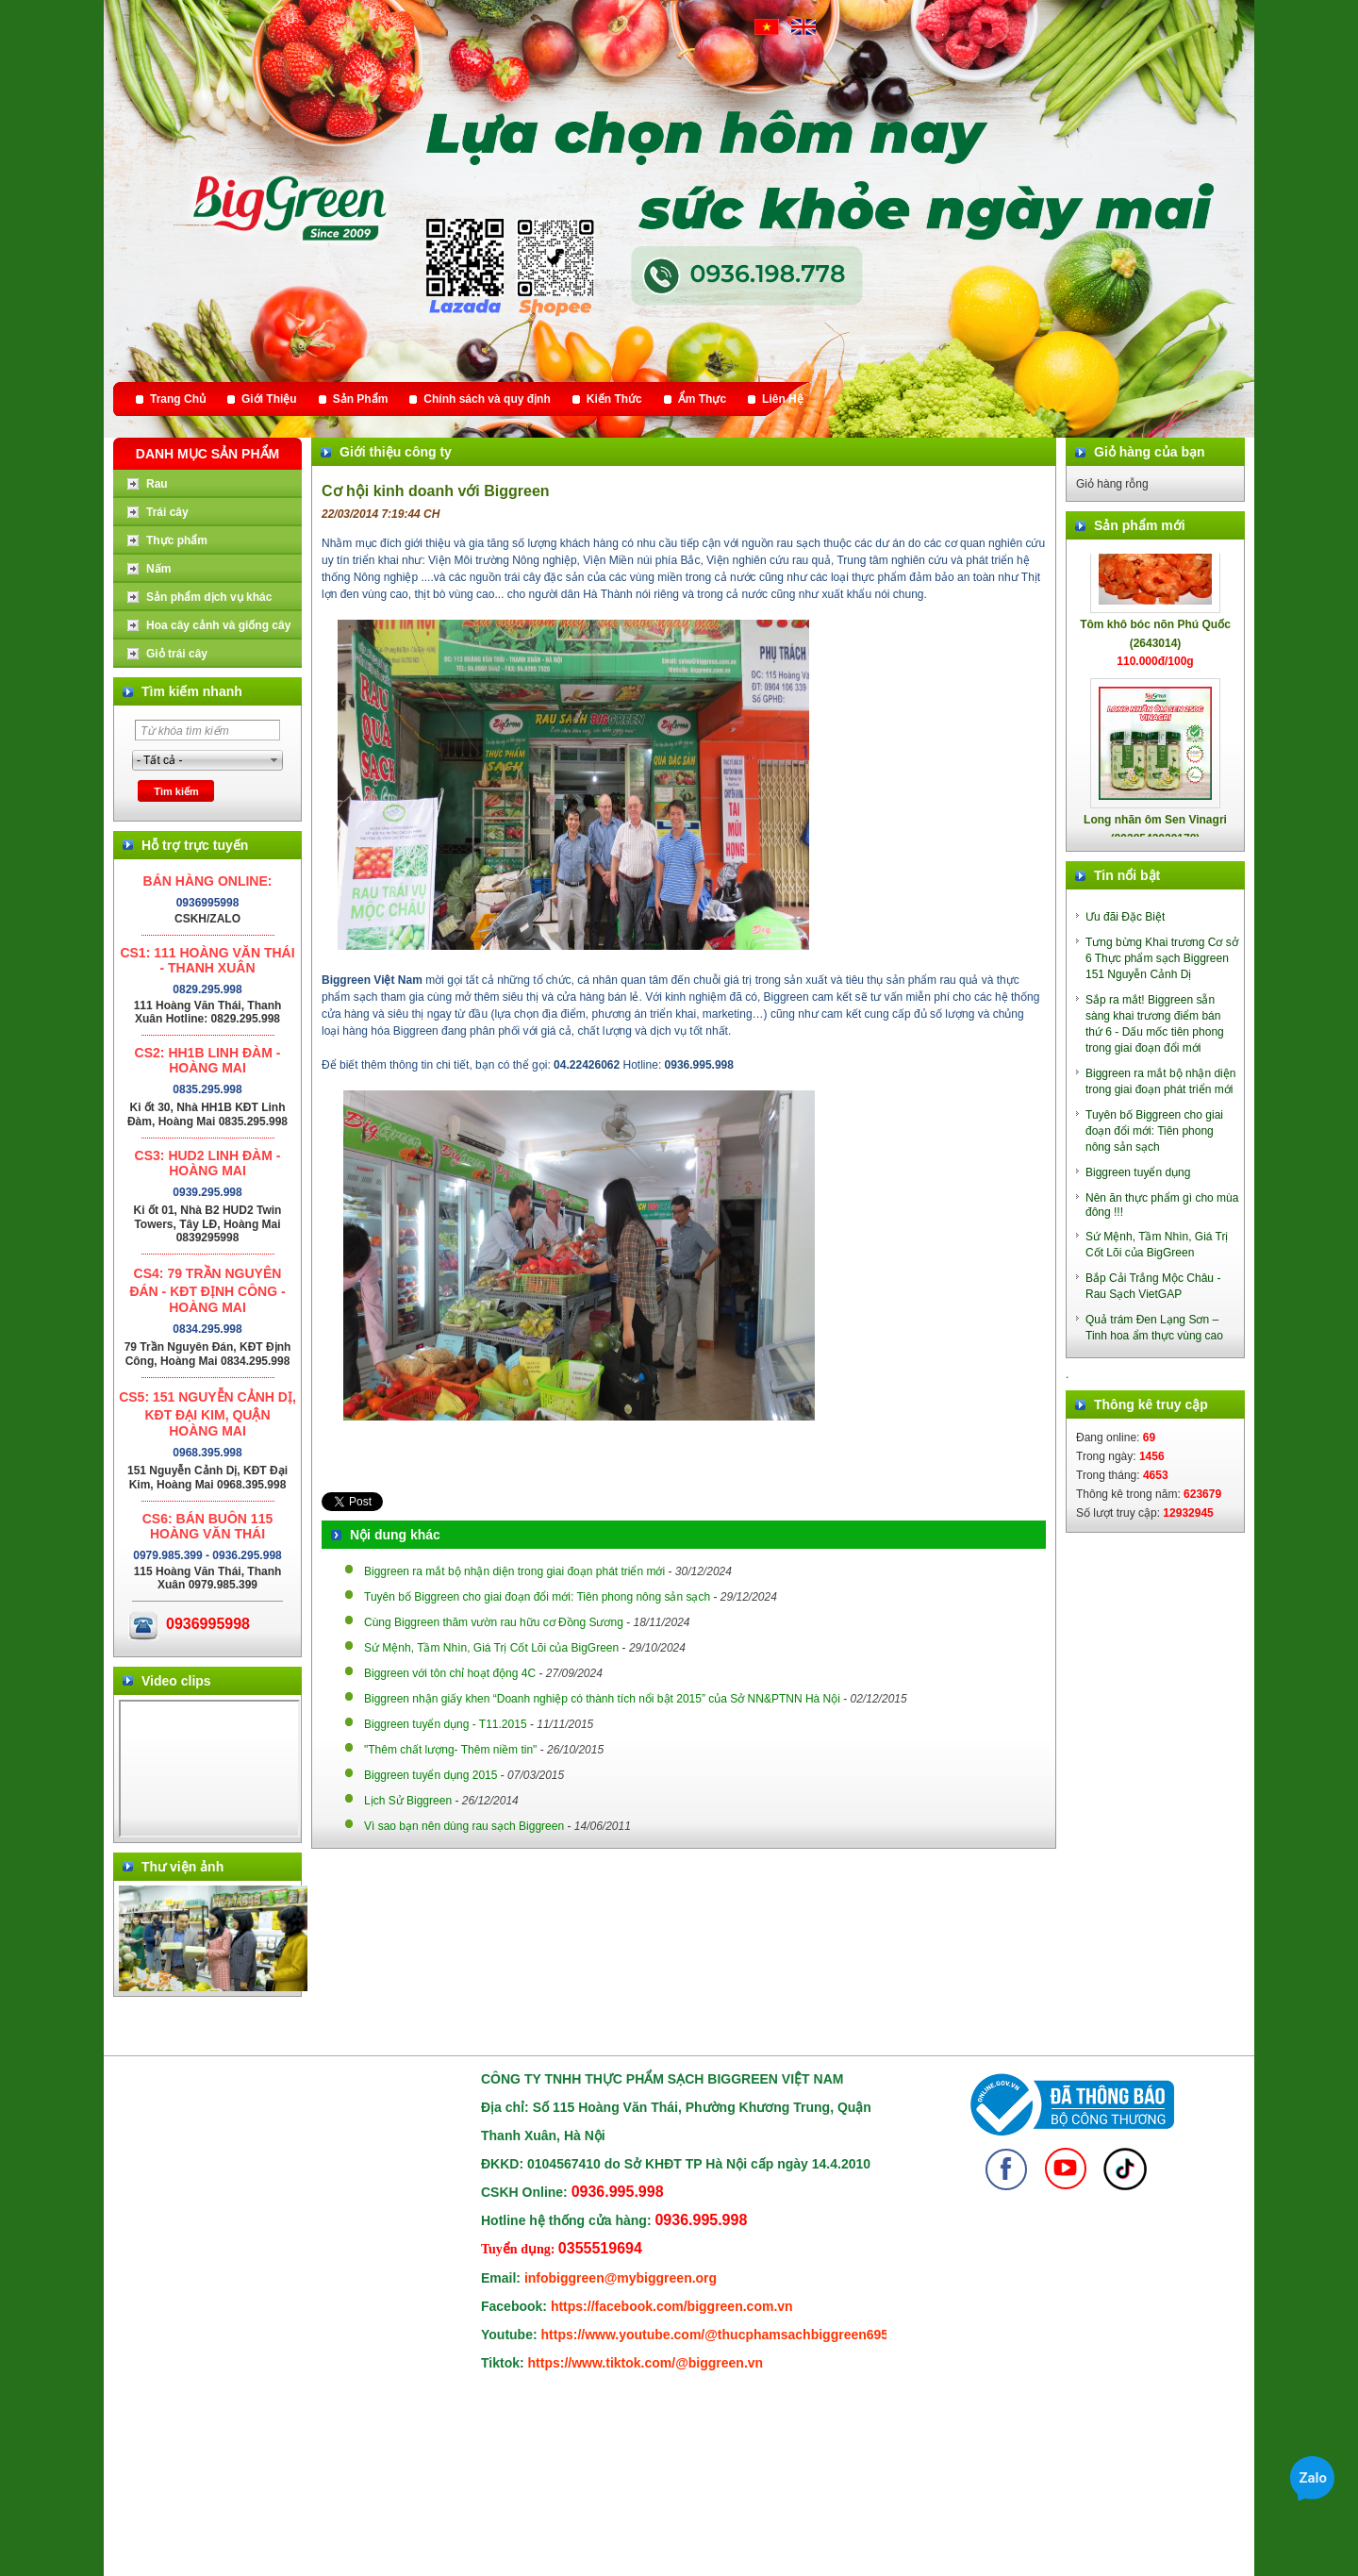 The image size is (1358, 2576). Describe the element at coordinates (491, 1647) in the screenshot. I see `Sứ Mệnh, Tầm Nhìn, Giá Trị Cốt Lõi của BigGreen` at that location.